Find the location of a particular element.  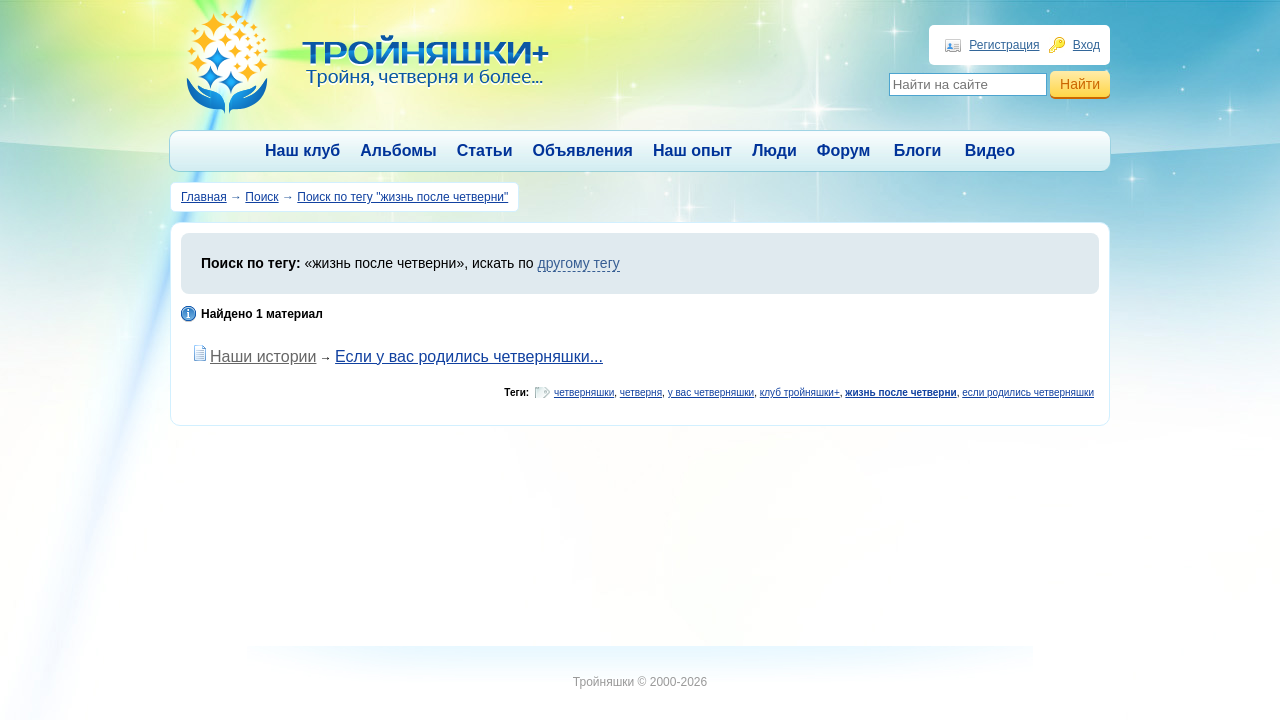

Форум is located at coordinates (844, 150).